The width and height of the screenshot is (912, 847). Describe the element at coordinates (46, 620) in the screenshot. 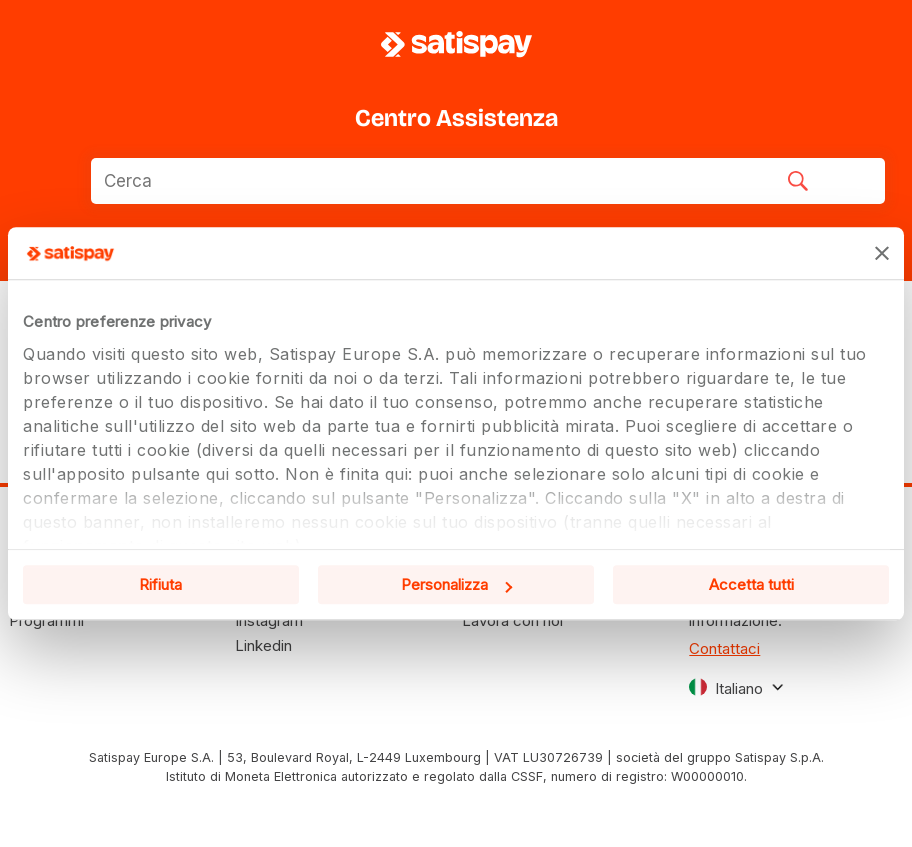

I see `Programmi` at that location.